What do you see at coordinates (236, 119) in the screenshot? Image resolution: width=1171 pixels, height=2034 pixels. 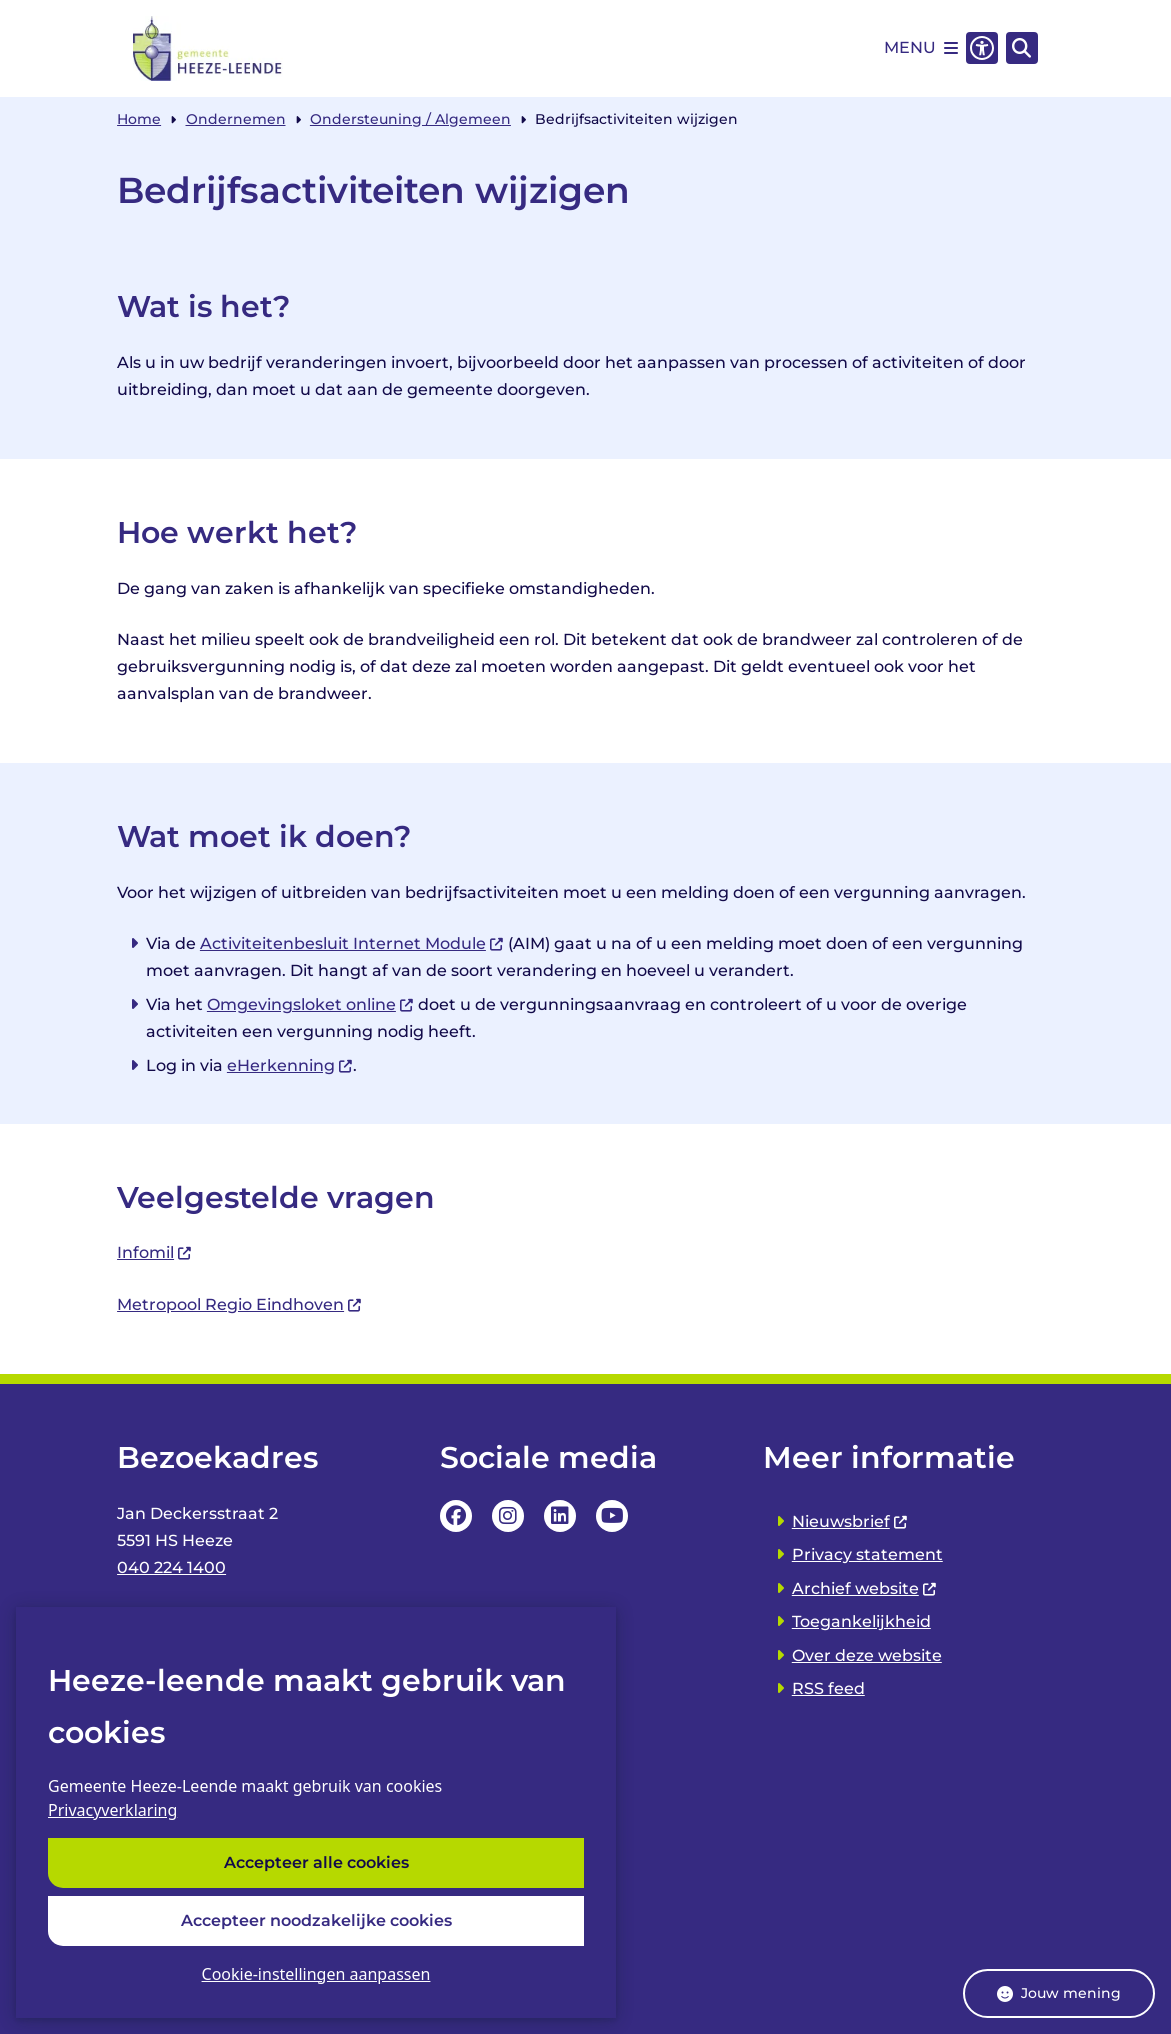 I see `Ondernemen` at bounding box center [236, 119].